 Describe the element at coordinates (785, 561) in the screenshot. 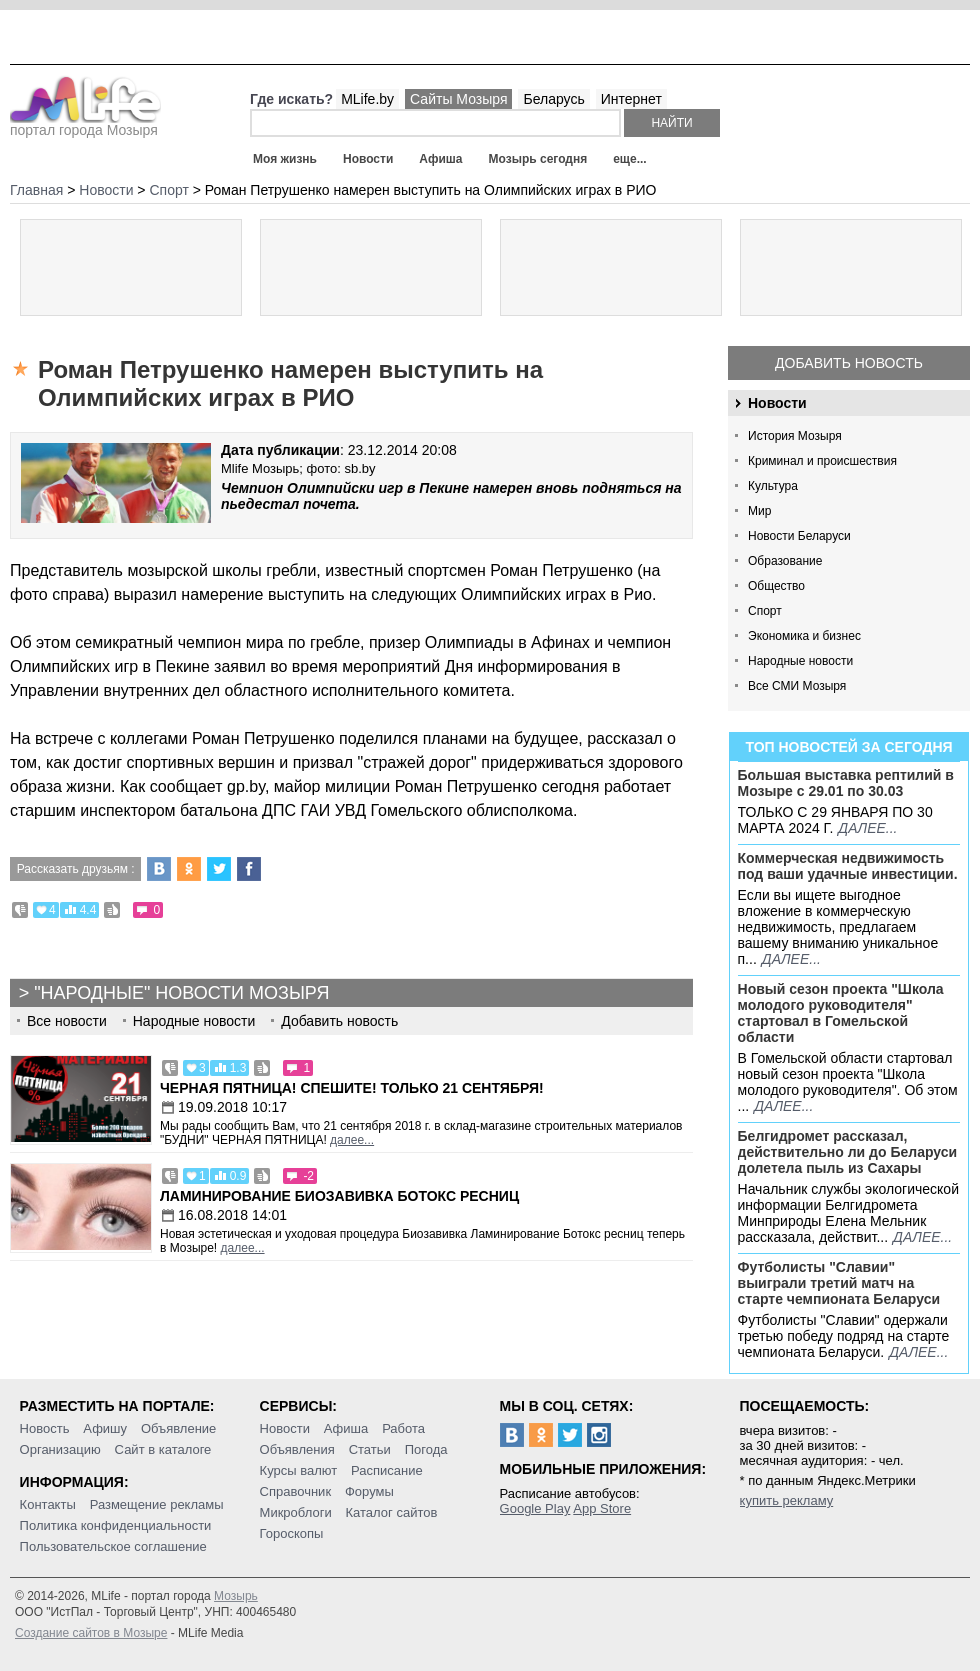

I see `Образование` at that location.